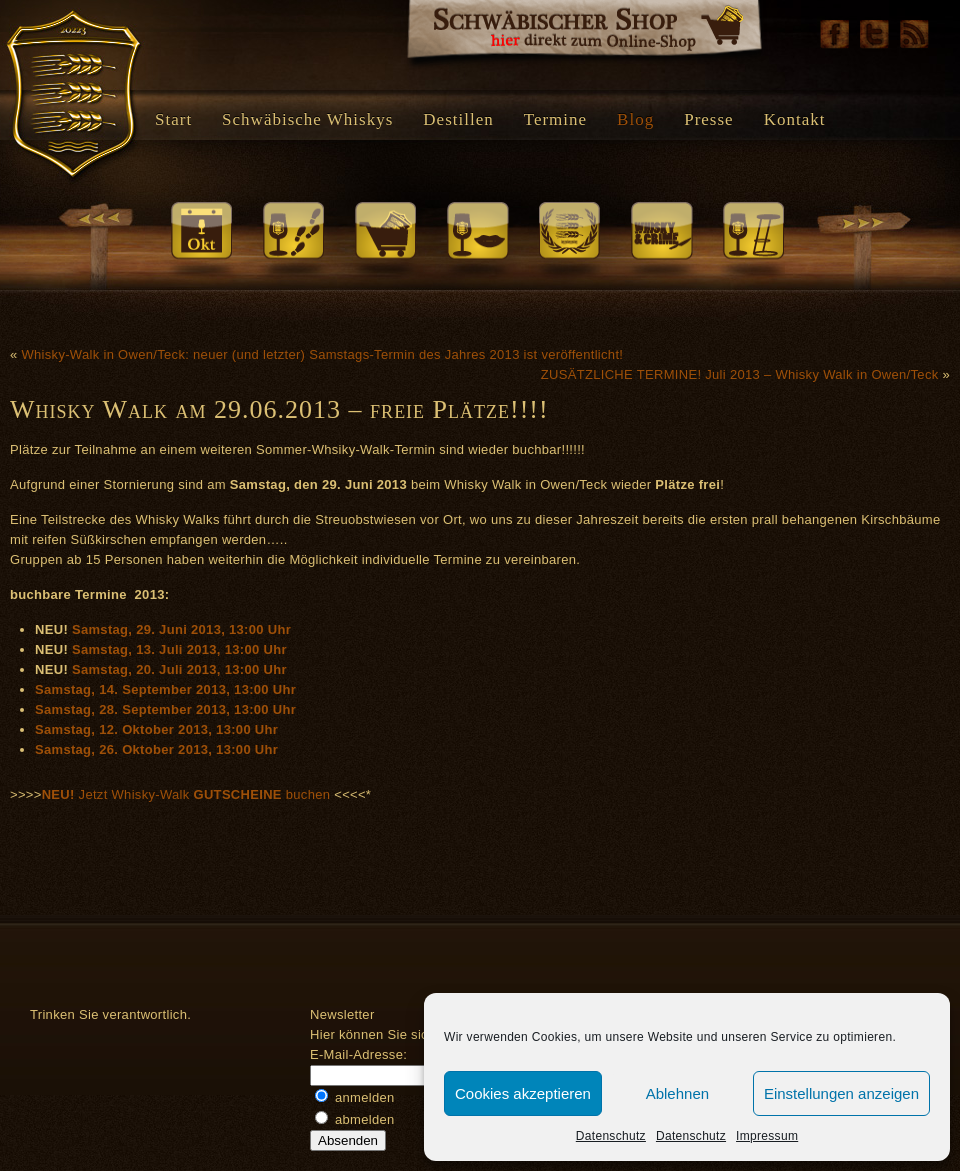  I want to click on Impressum, so click(767, 1136).